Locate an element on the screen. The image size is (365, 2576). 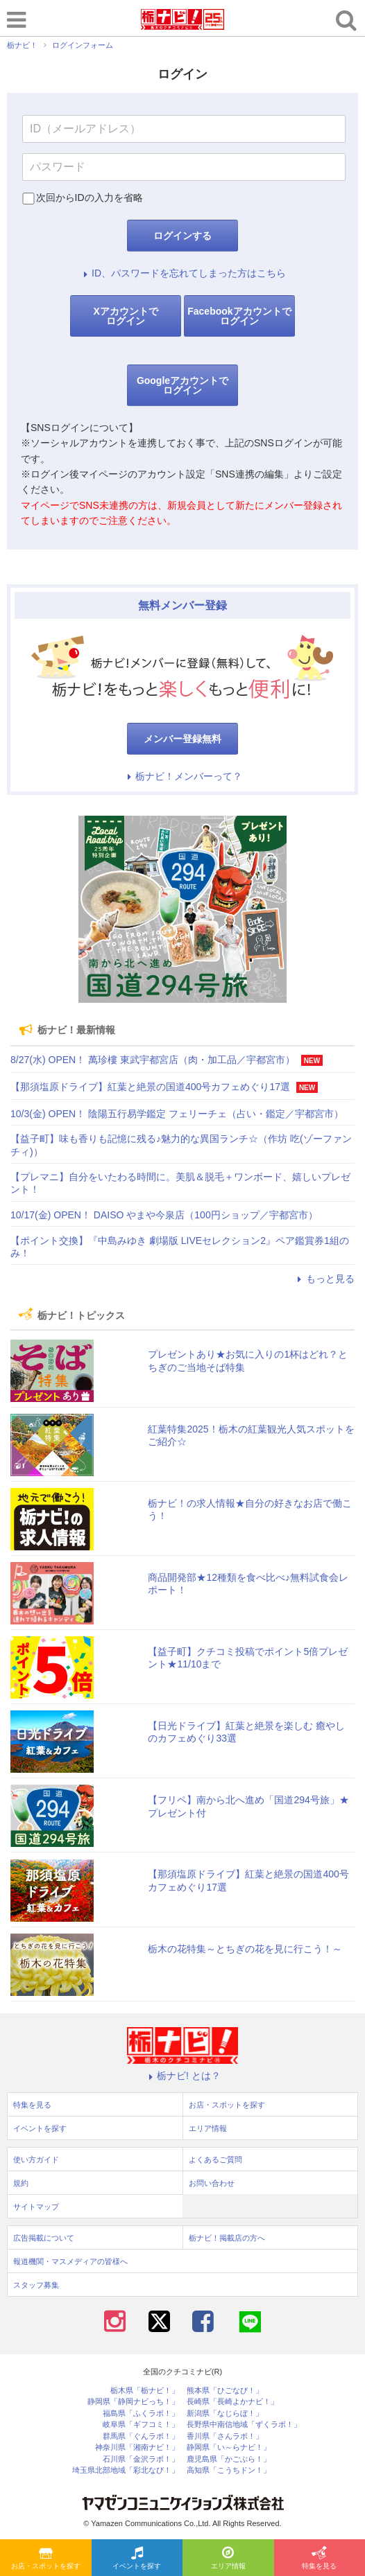
福島県「ふくラボ！」 is located at coordinates (141, 2413).